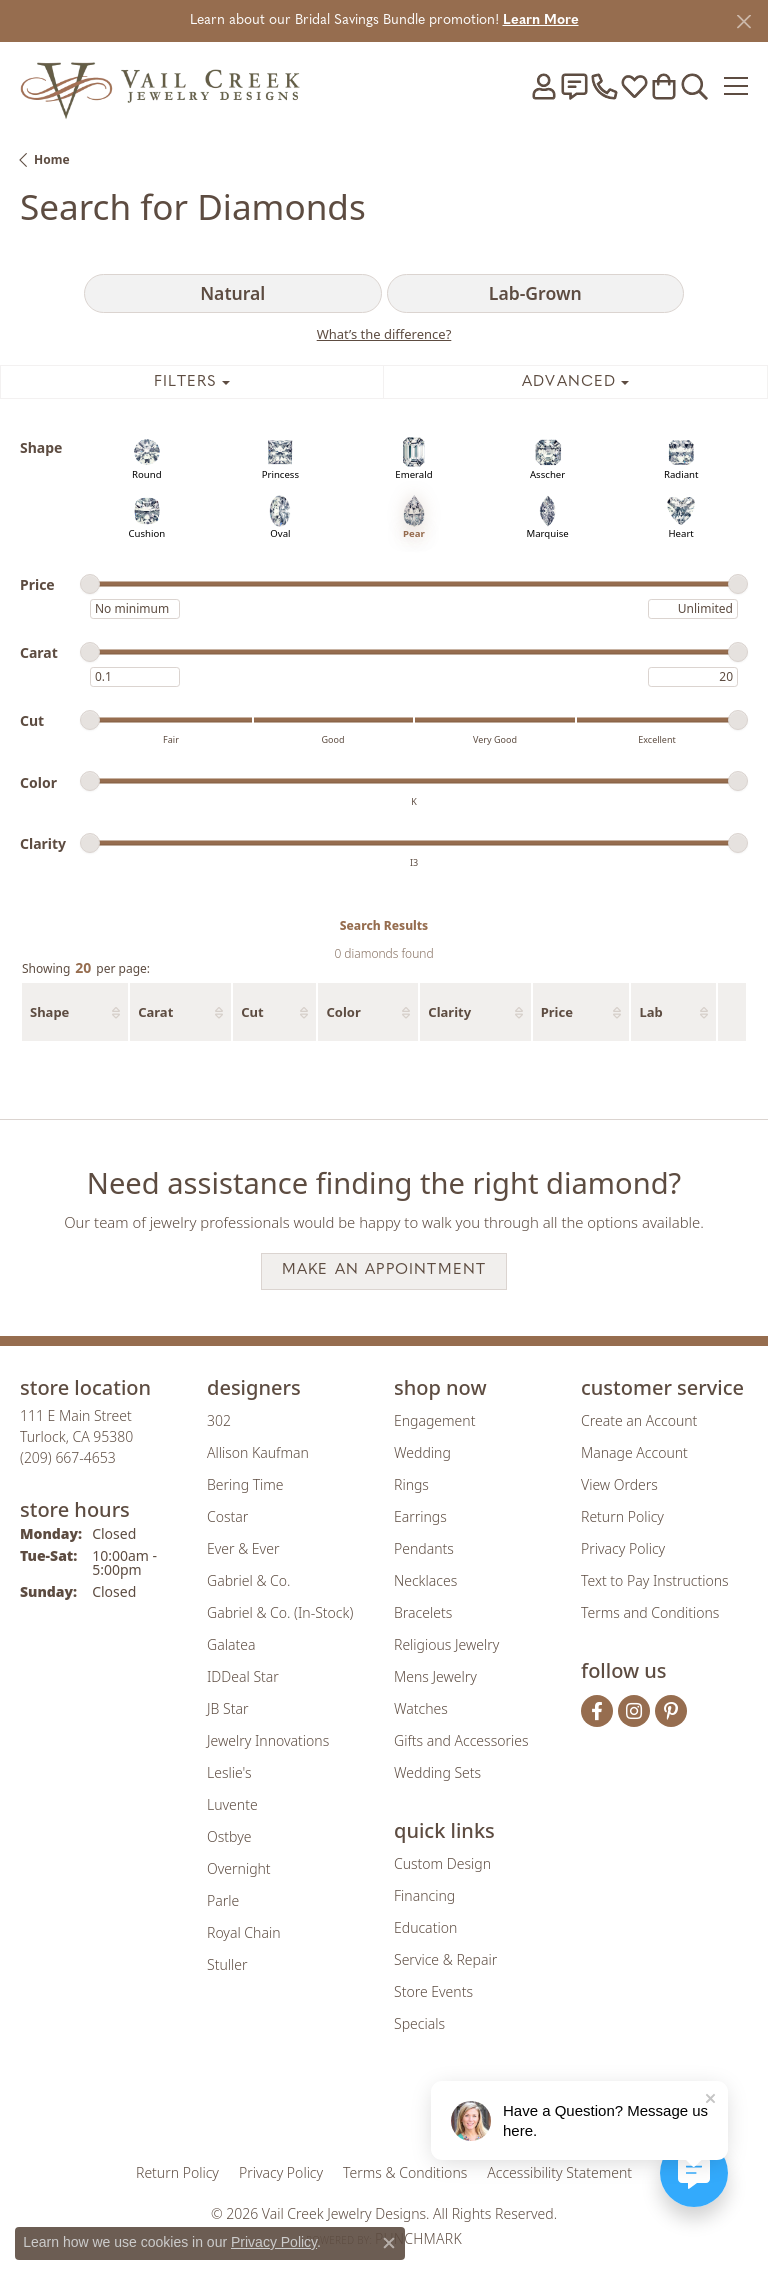  What do you see at coordinates (160, 85) in the screenshot?
I see `[Vail Creek Jewelry Designs logo - Go to homepage]` at bounding box center [160, 85].